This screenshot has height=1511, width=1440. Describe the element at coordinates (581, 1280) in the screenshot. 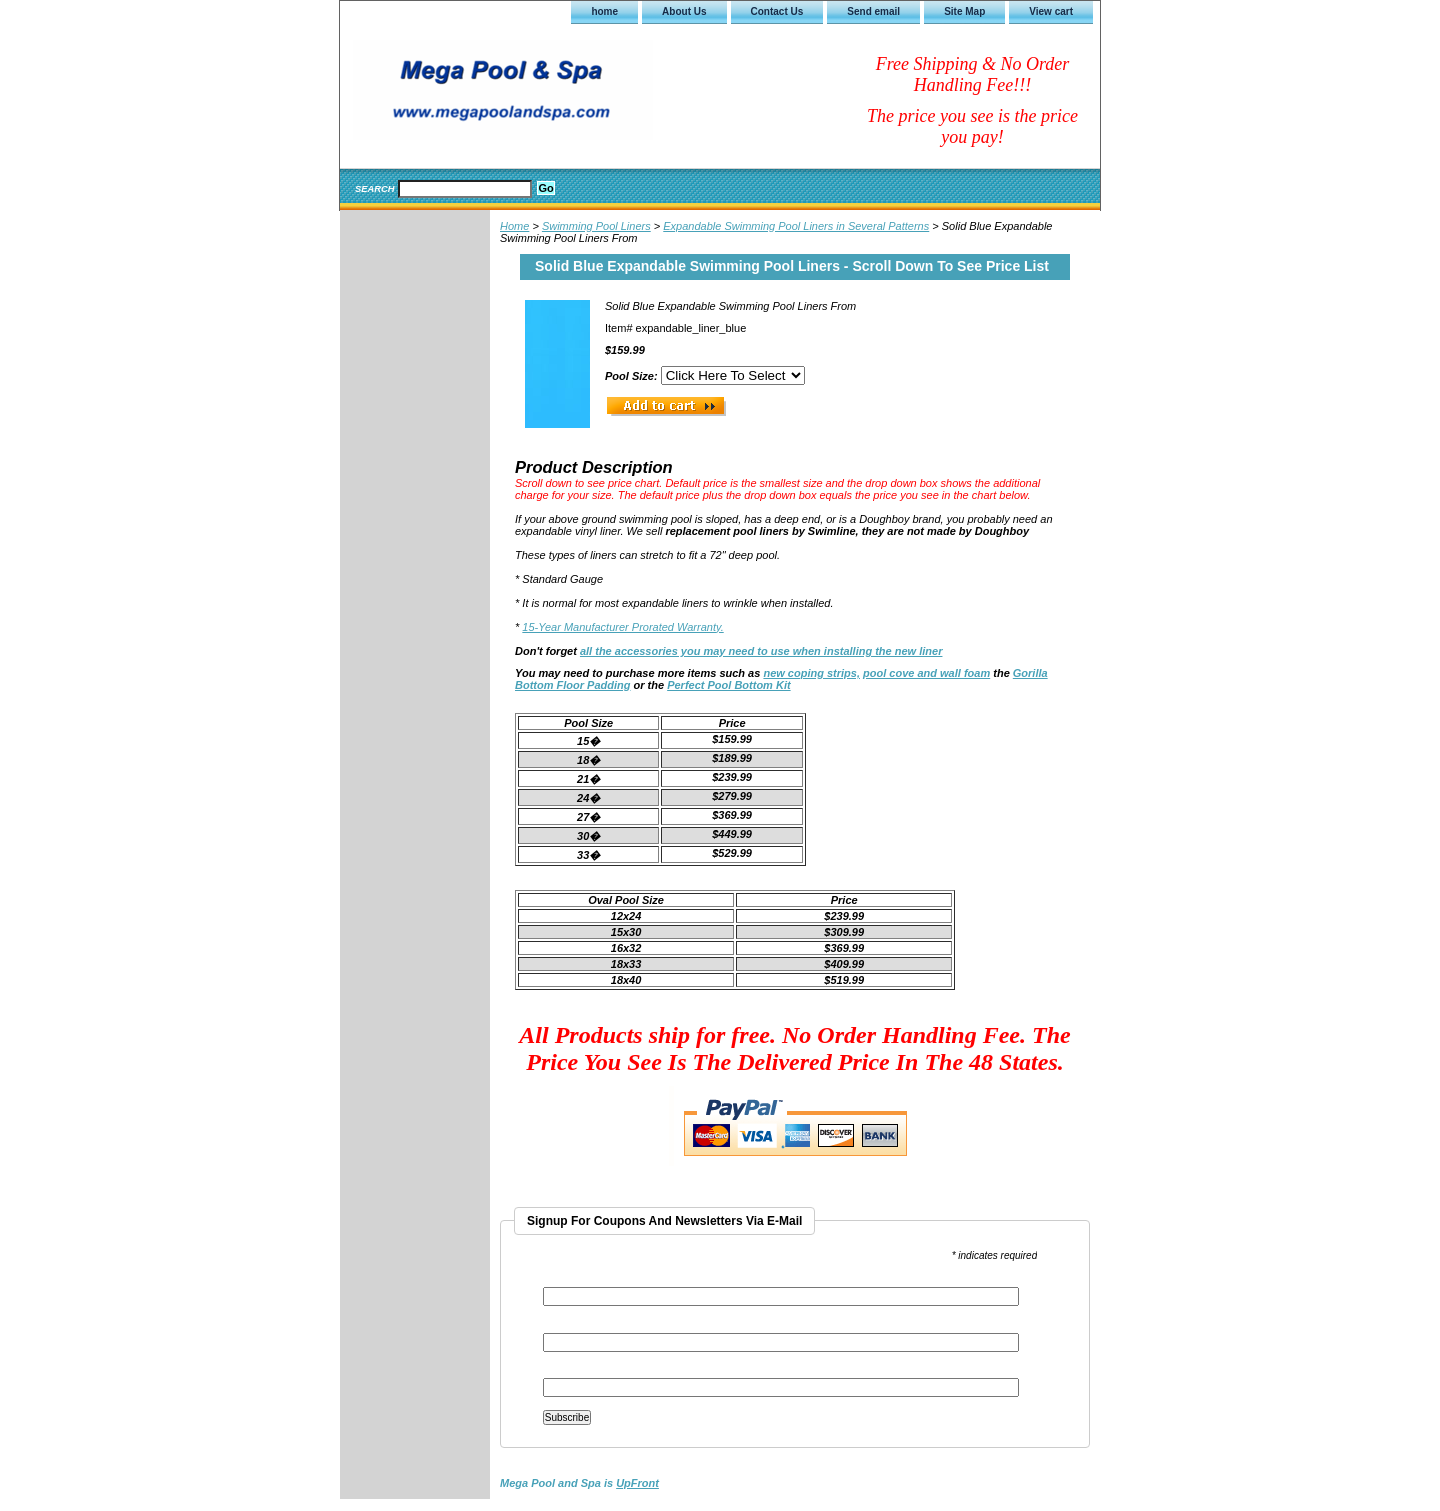

I see `Email Address` at that location.